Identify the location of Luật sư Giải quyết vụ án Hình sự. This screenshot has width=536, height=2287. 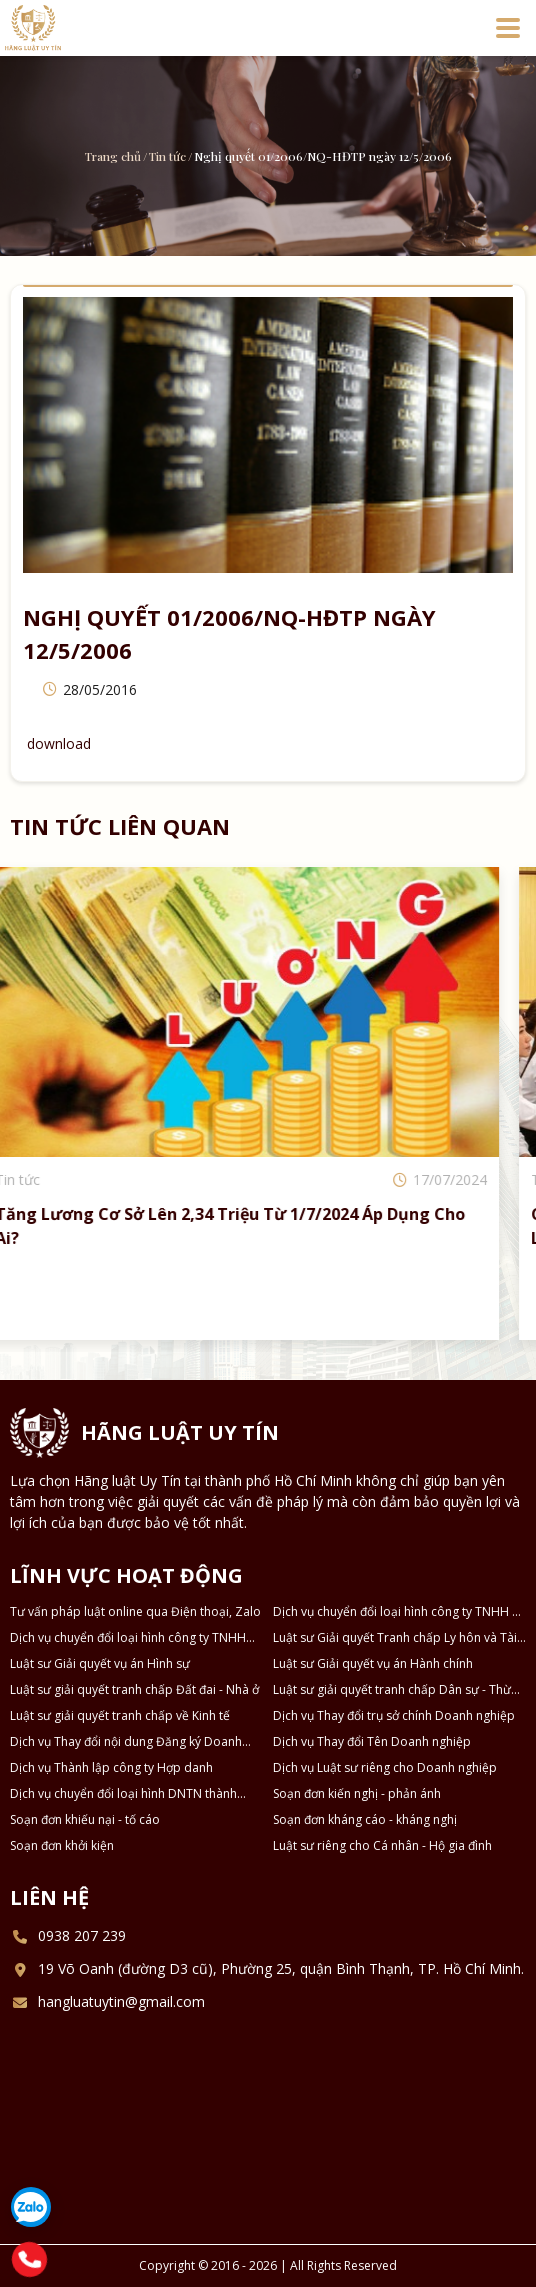
(100, 1663).